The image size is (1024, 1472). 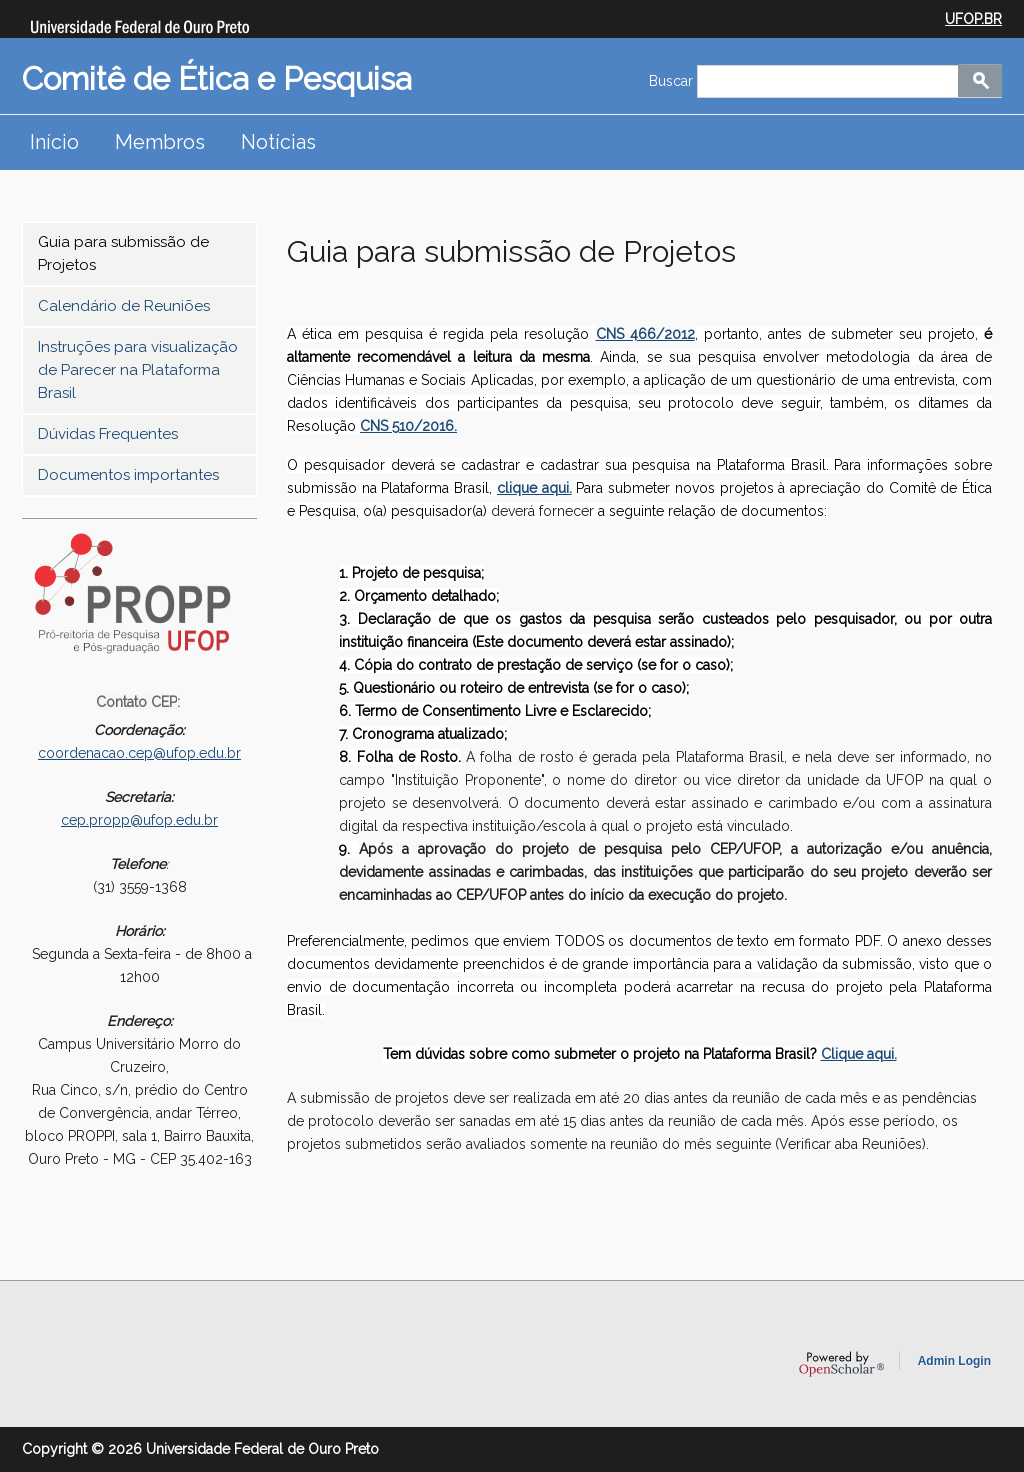 I want to click on CNS 466/2012, so click(x=645, y=334).